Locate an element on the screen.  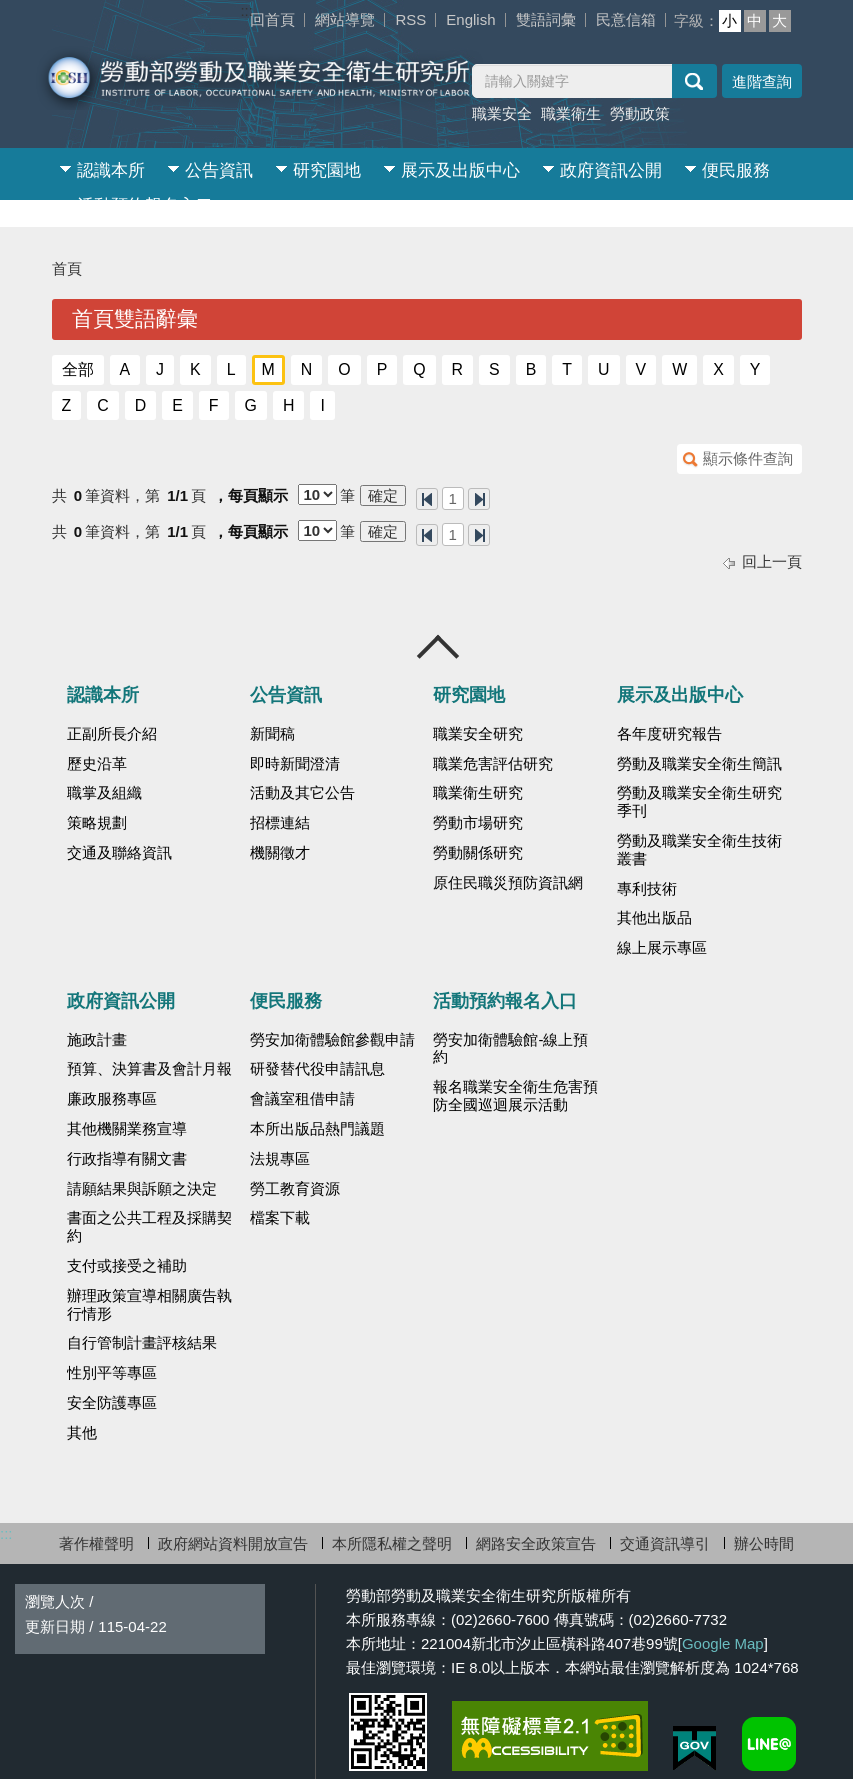
預算、決算書及會計月報 is located at coordinates (149, 1069).